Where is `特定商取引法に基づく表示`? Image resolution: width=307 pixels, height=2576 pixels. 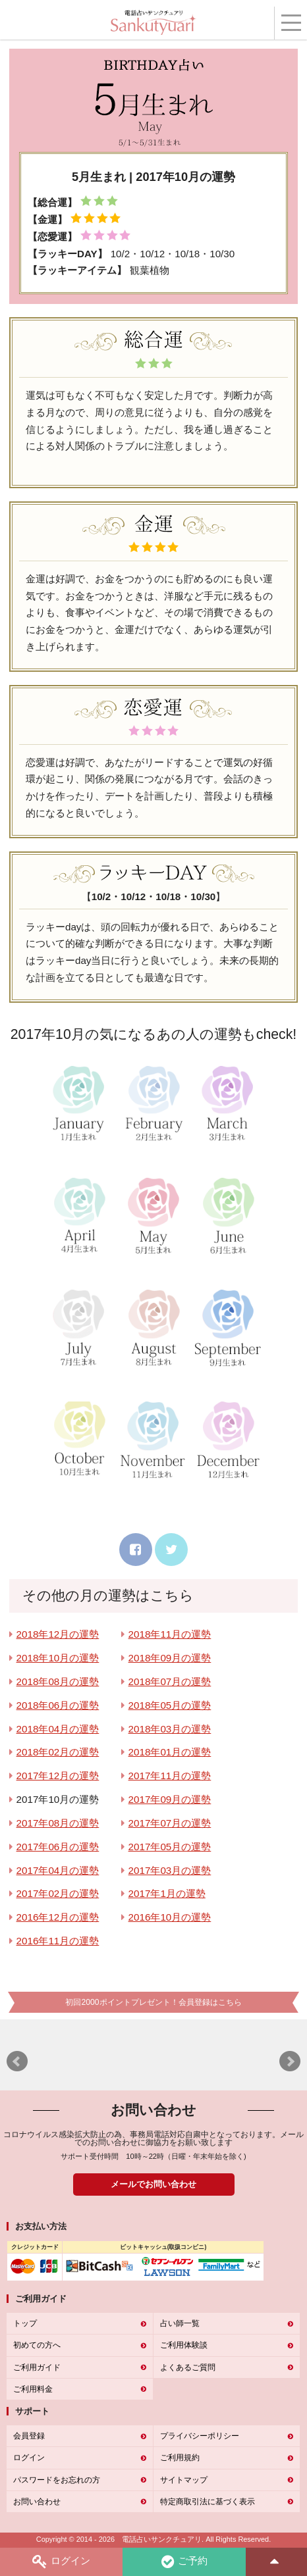
特定商取引法に基づく表示 is located at coordinates (207, 2501).